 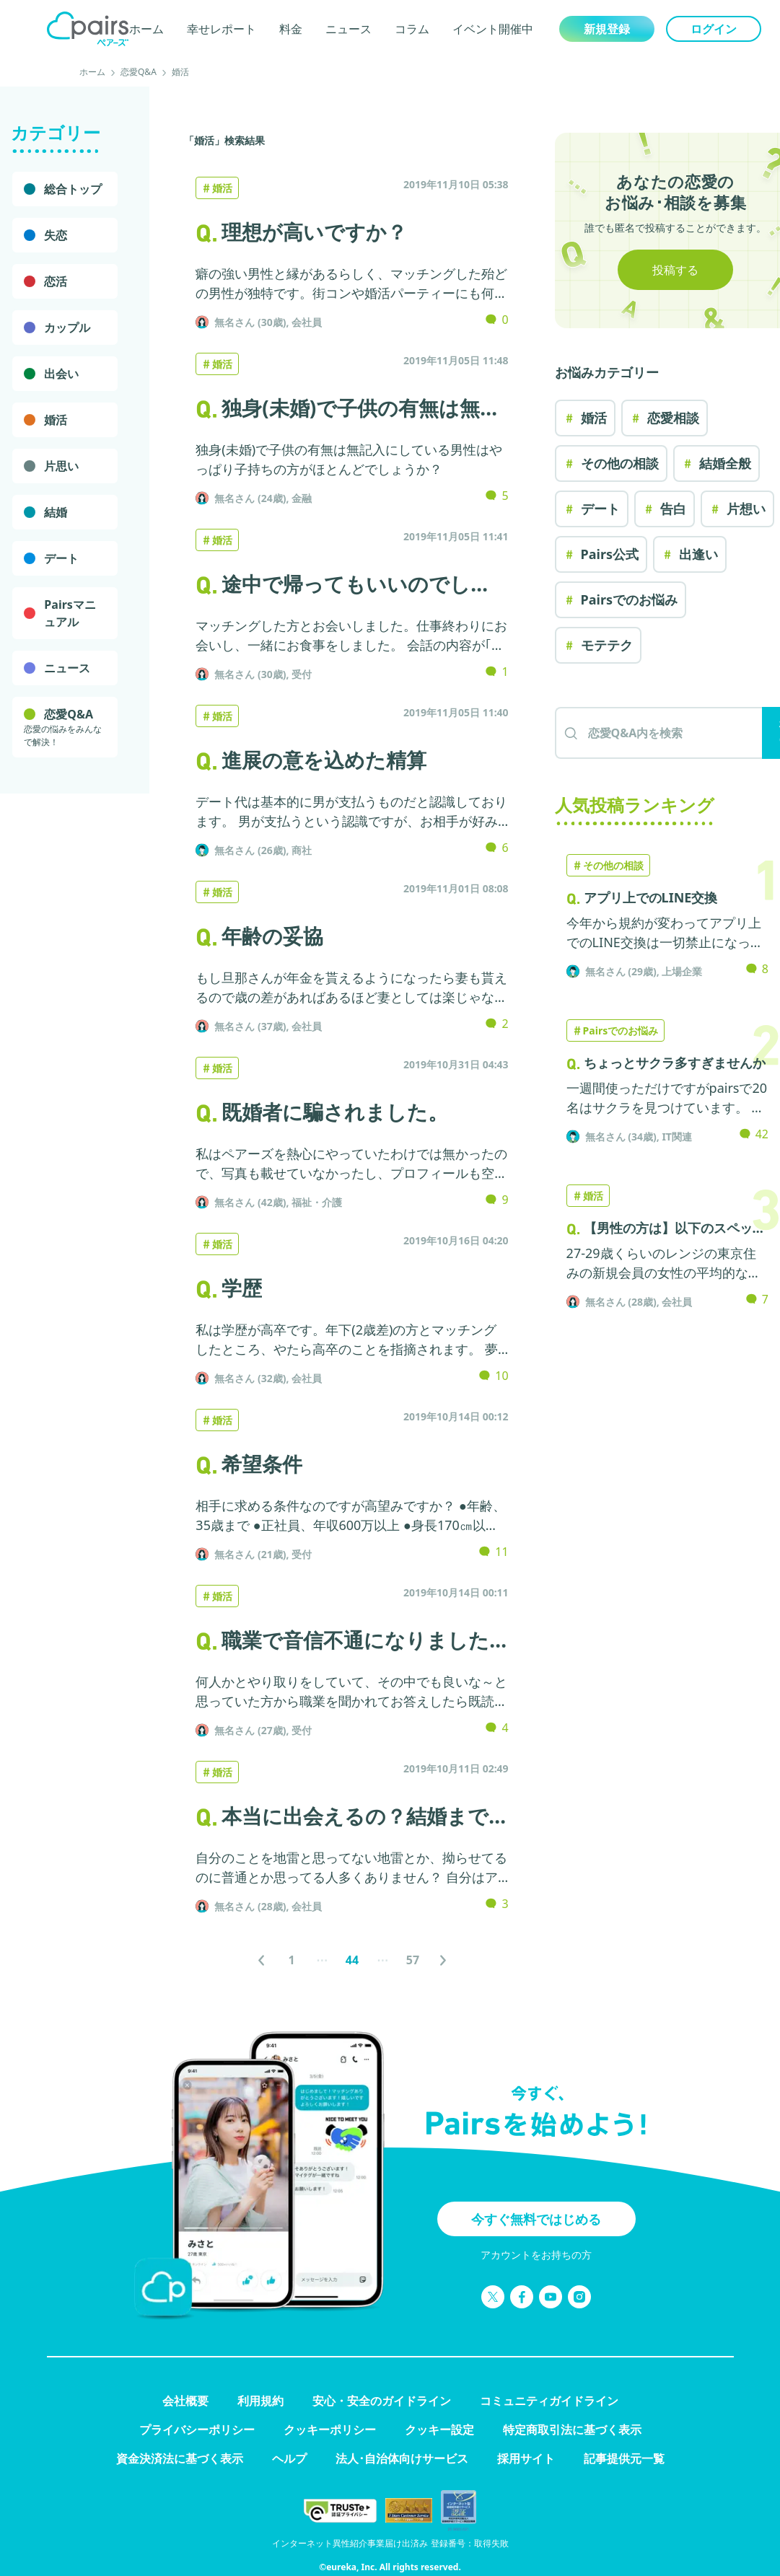 I want to click on コミュニティガイドライン, so click(x=549, y=2401).